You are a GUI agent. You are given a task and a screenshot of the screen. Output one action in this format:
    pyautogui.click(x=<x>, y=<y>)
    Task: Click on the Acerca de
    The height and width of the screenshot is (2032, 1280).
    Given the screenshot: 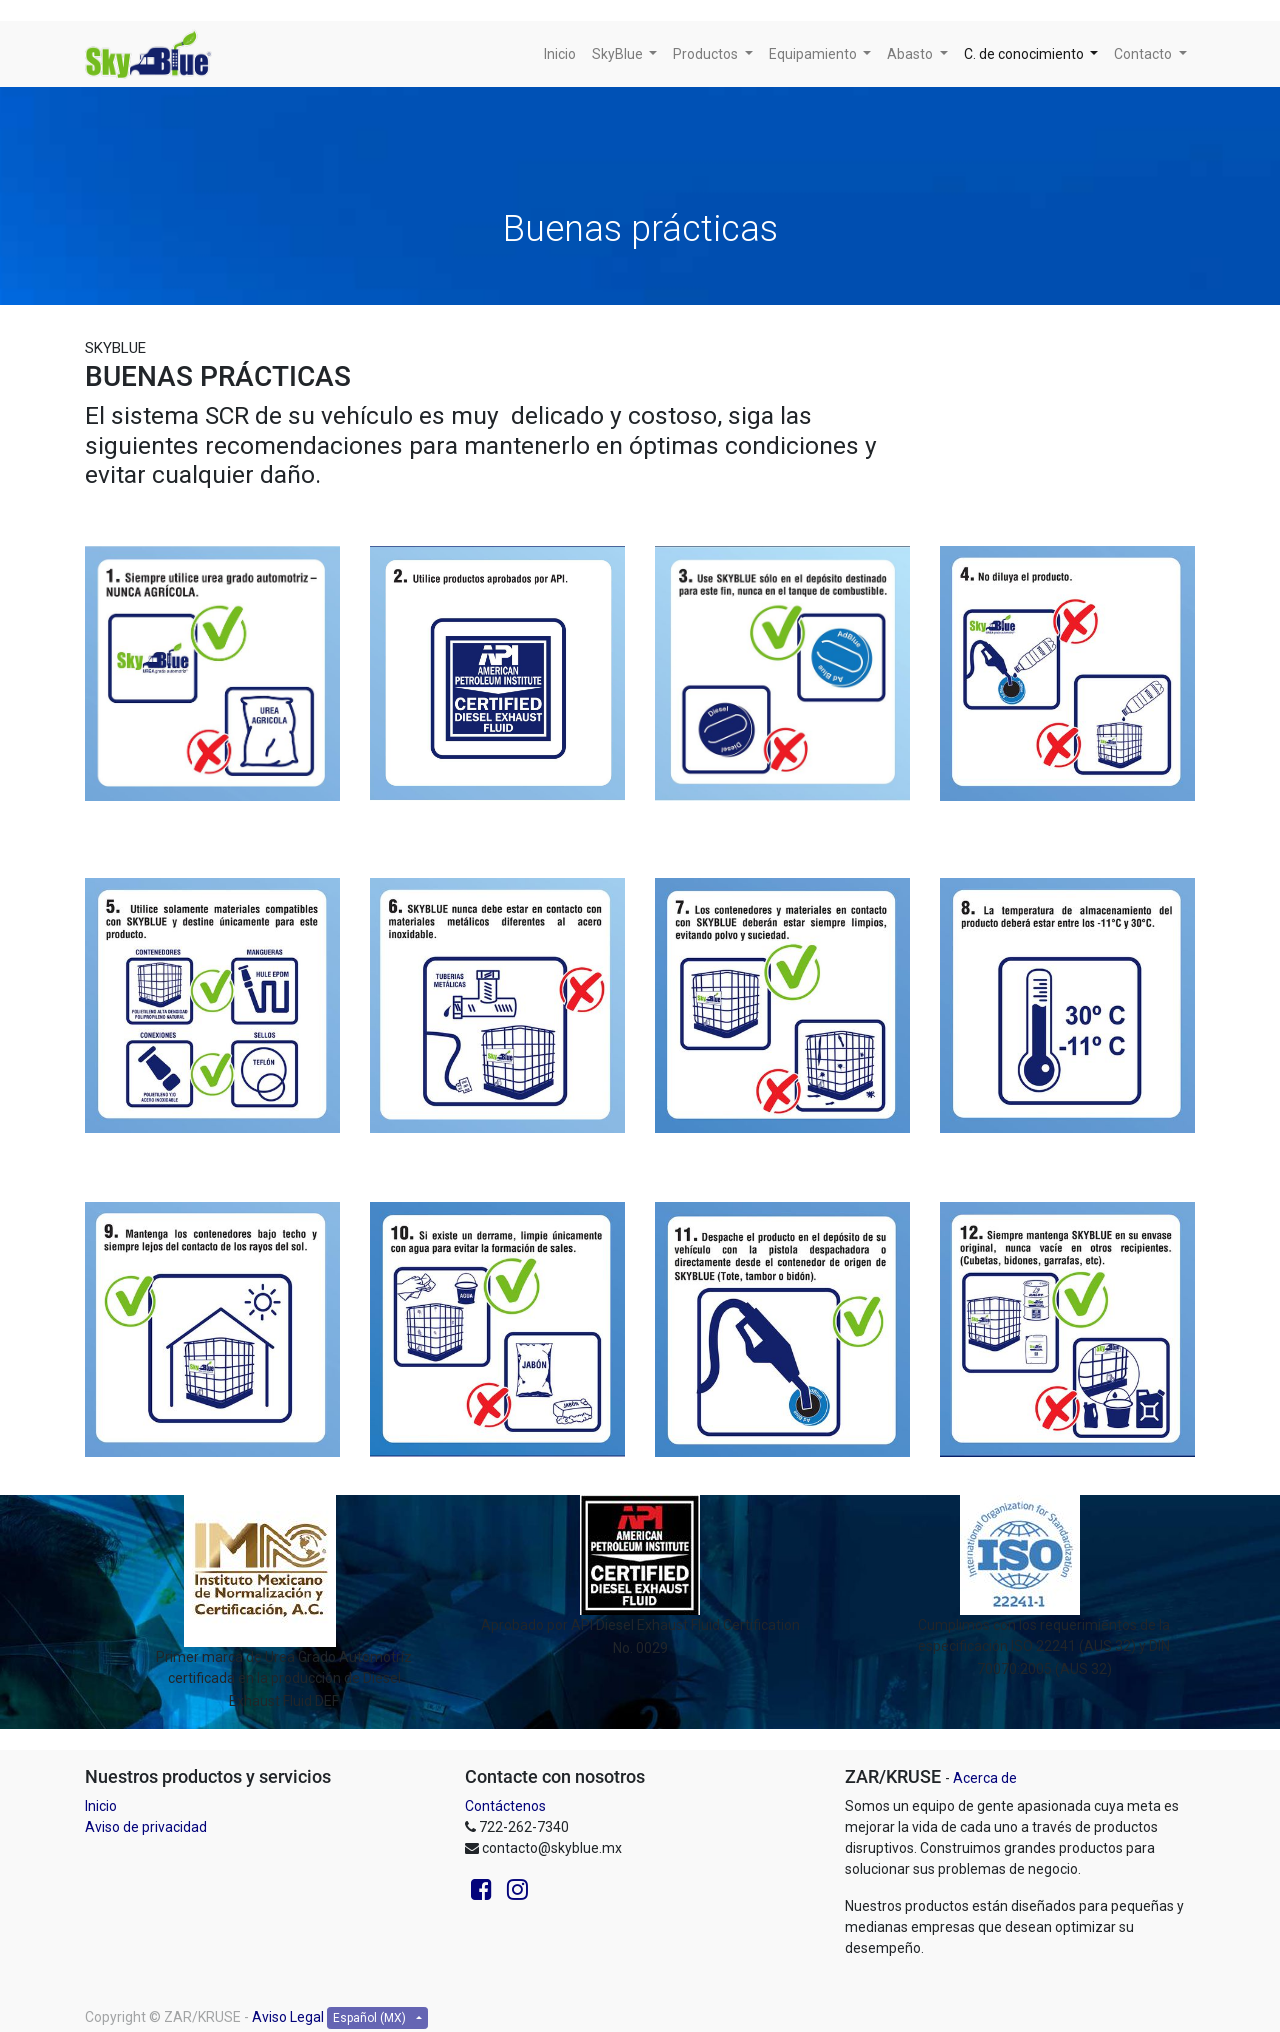 What is the action you would take?
    pyautogui.click(x=985, y=1778)
    